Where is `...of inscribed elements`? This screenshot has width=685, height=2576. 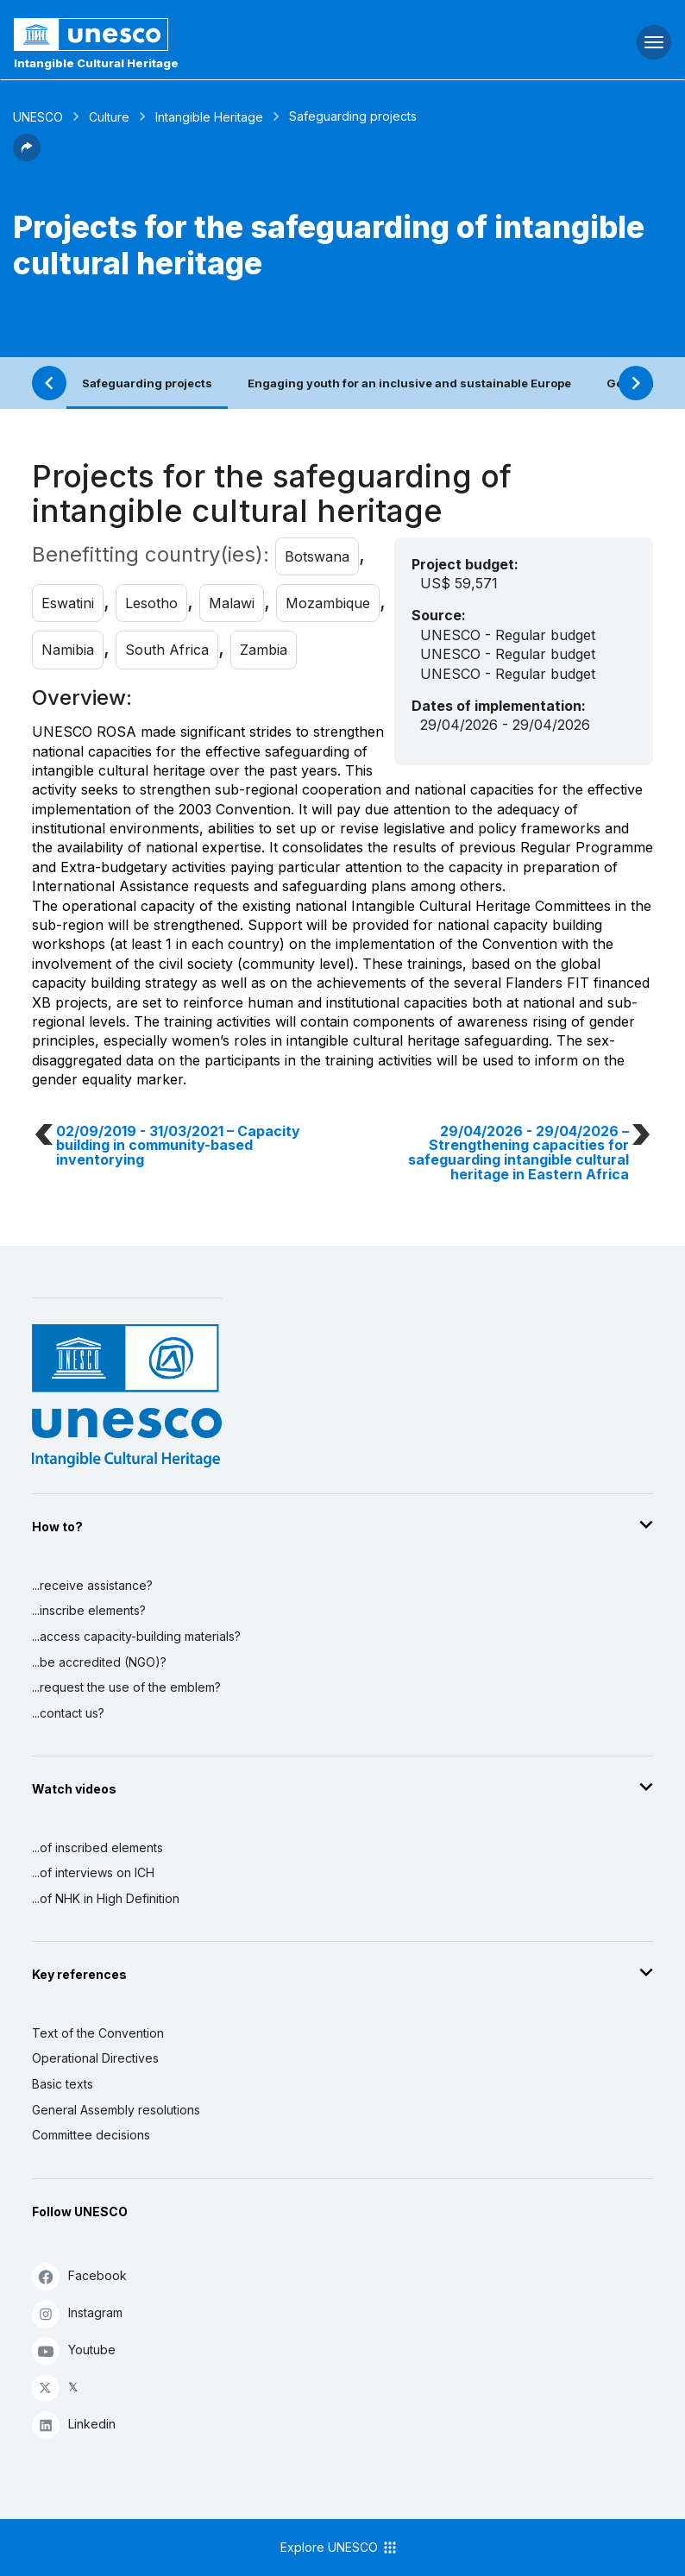 ...of inscribed elements is located at coordinates (97, 1847).